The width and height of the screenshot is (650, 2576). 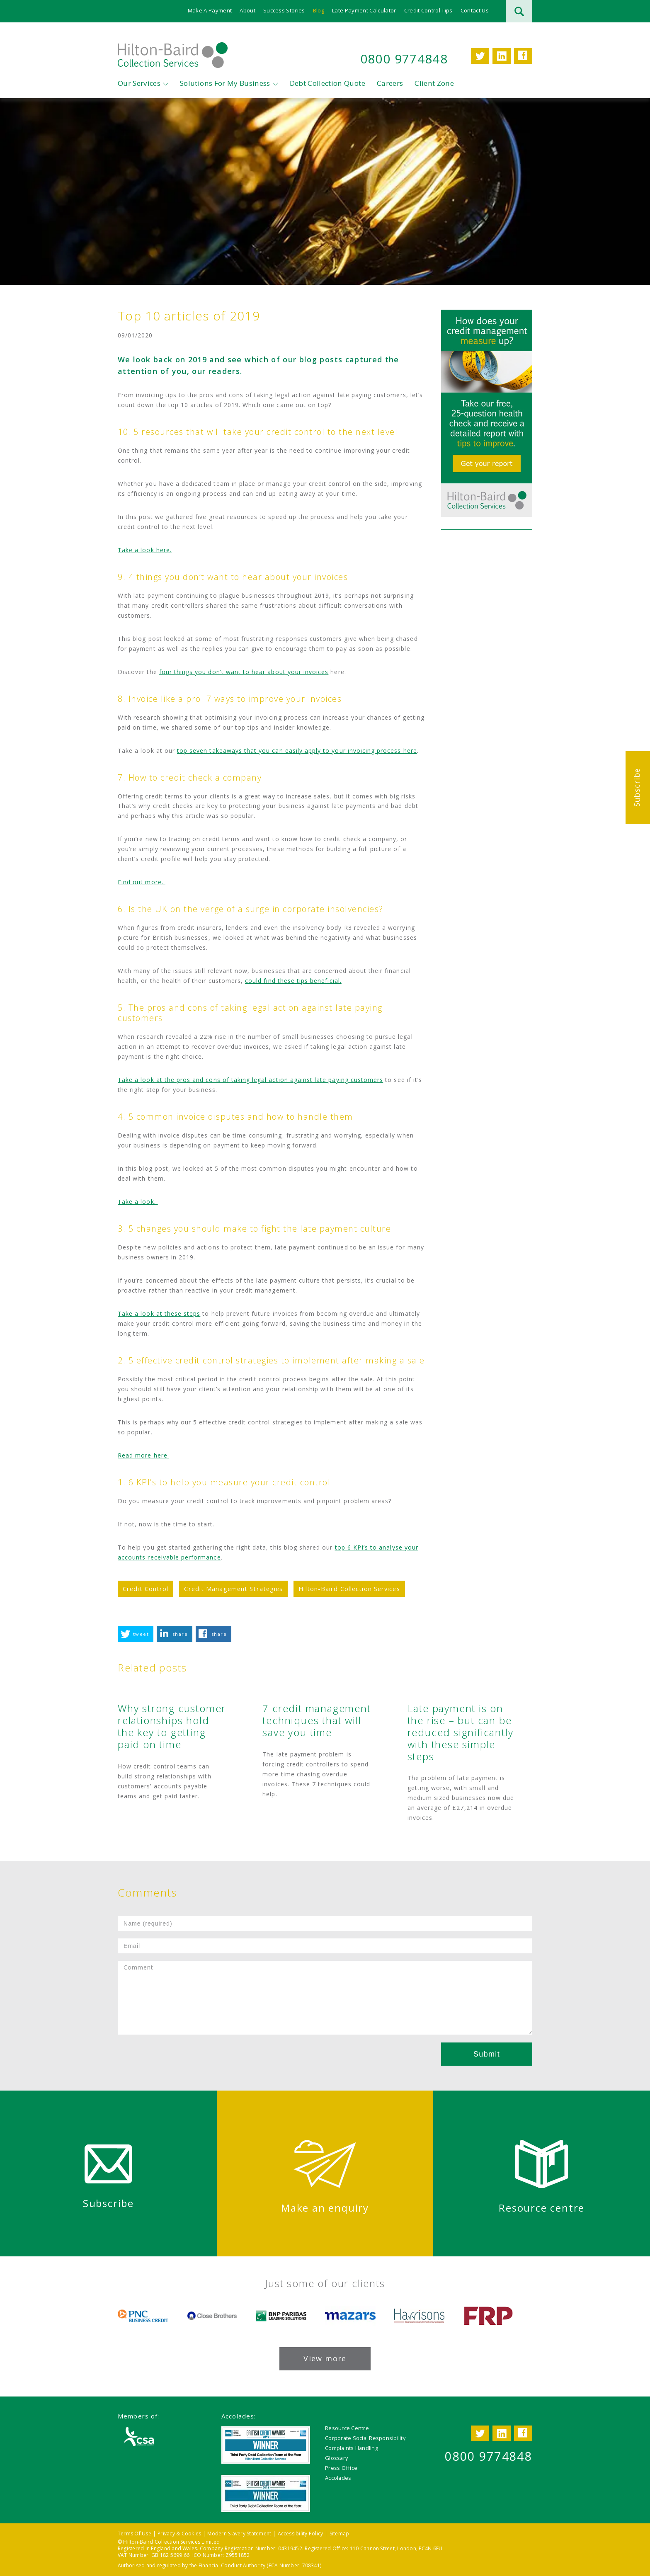 What do you see at coordinates (364, 10) in the screenshot?
I see `Late Payment Calculator` at bounding box center [364, 10].